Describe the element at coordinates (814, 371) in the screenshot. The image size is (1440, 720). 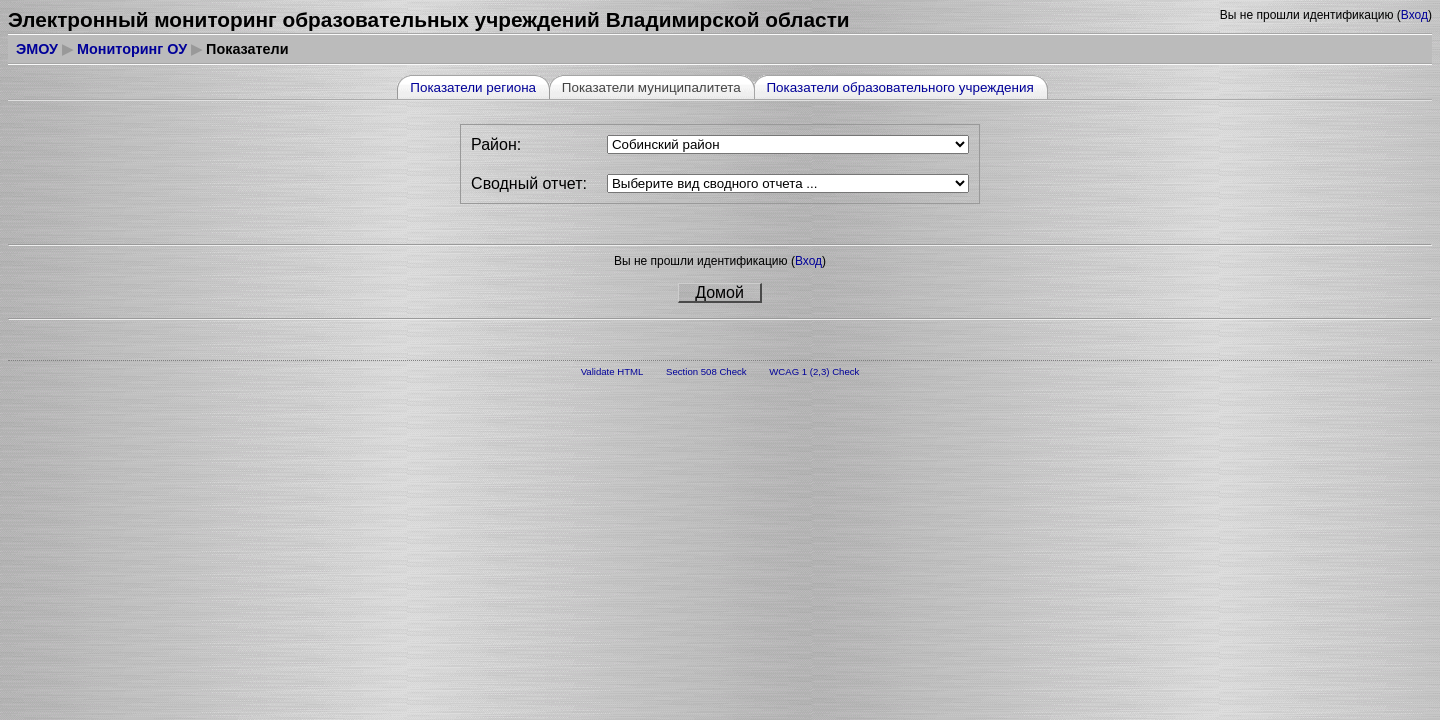
I see `WCAG 1 (2,3) Check` at that location.